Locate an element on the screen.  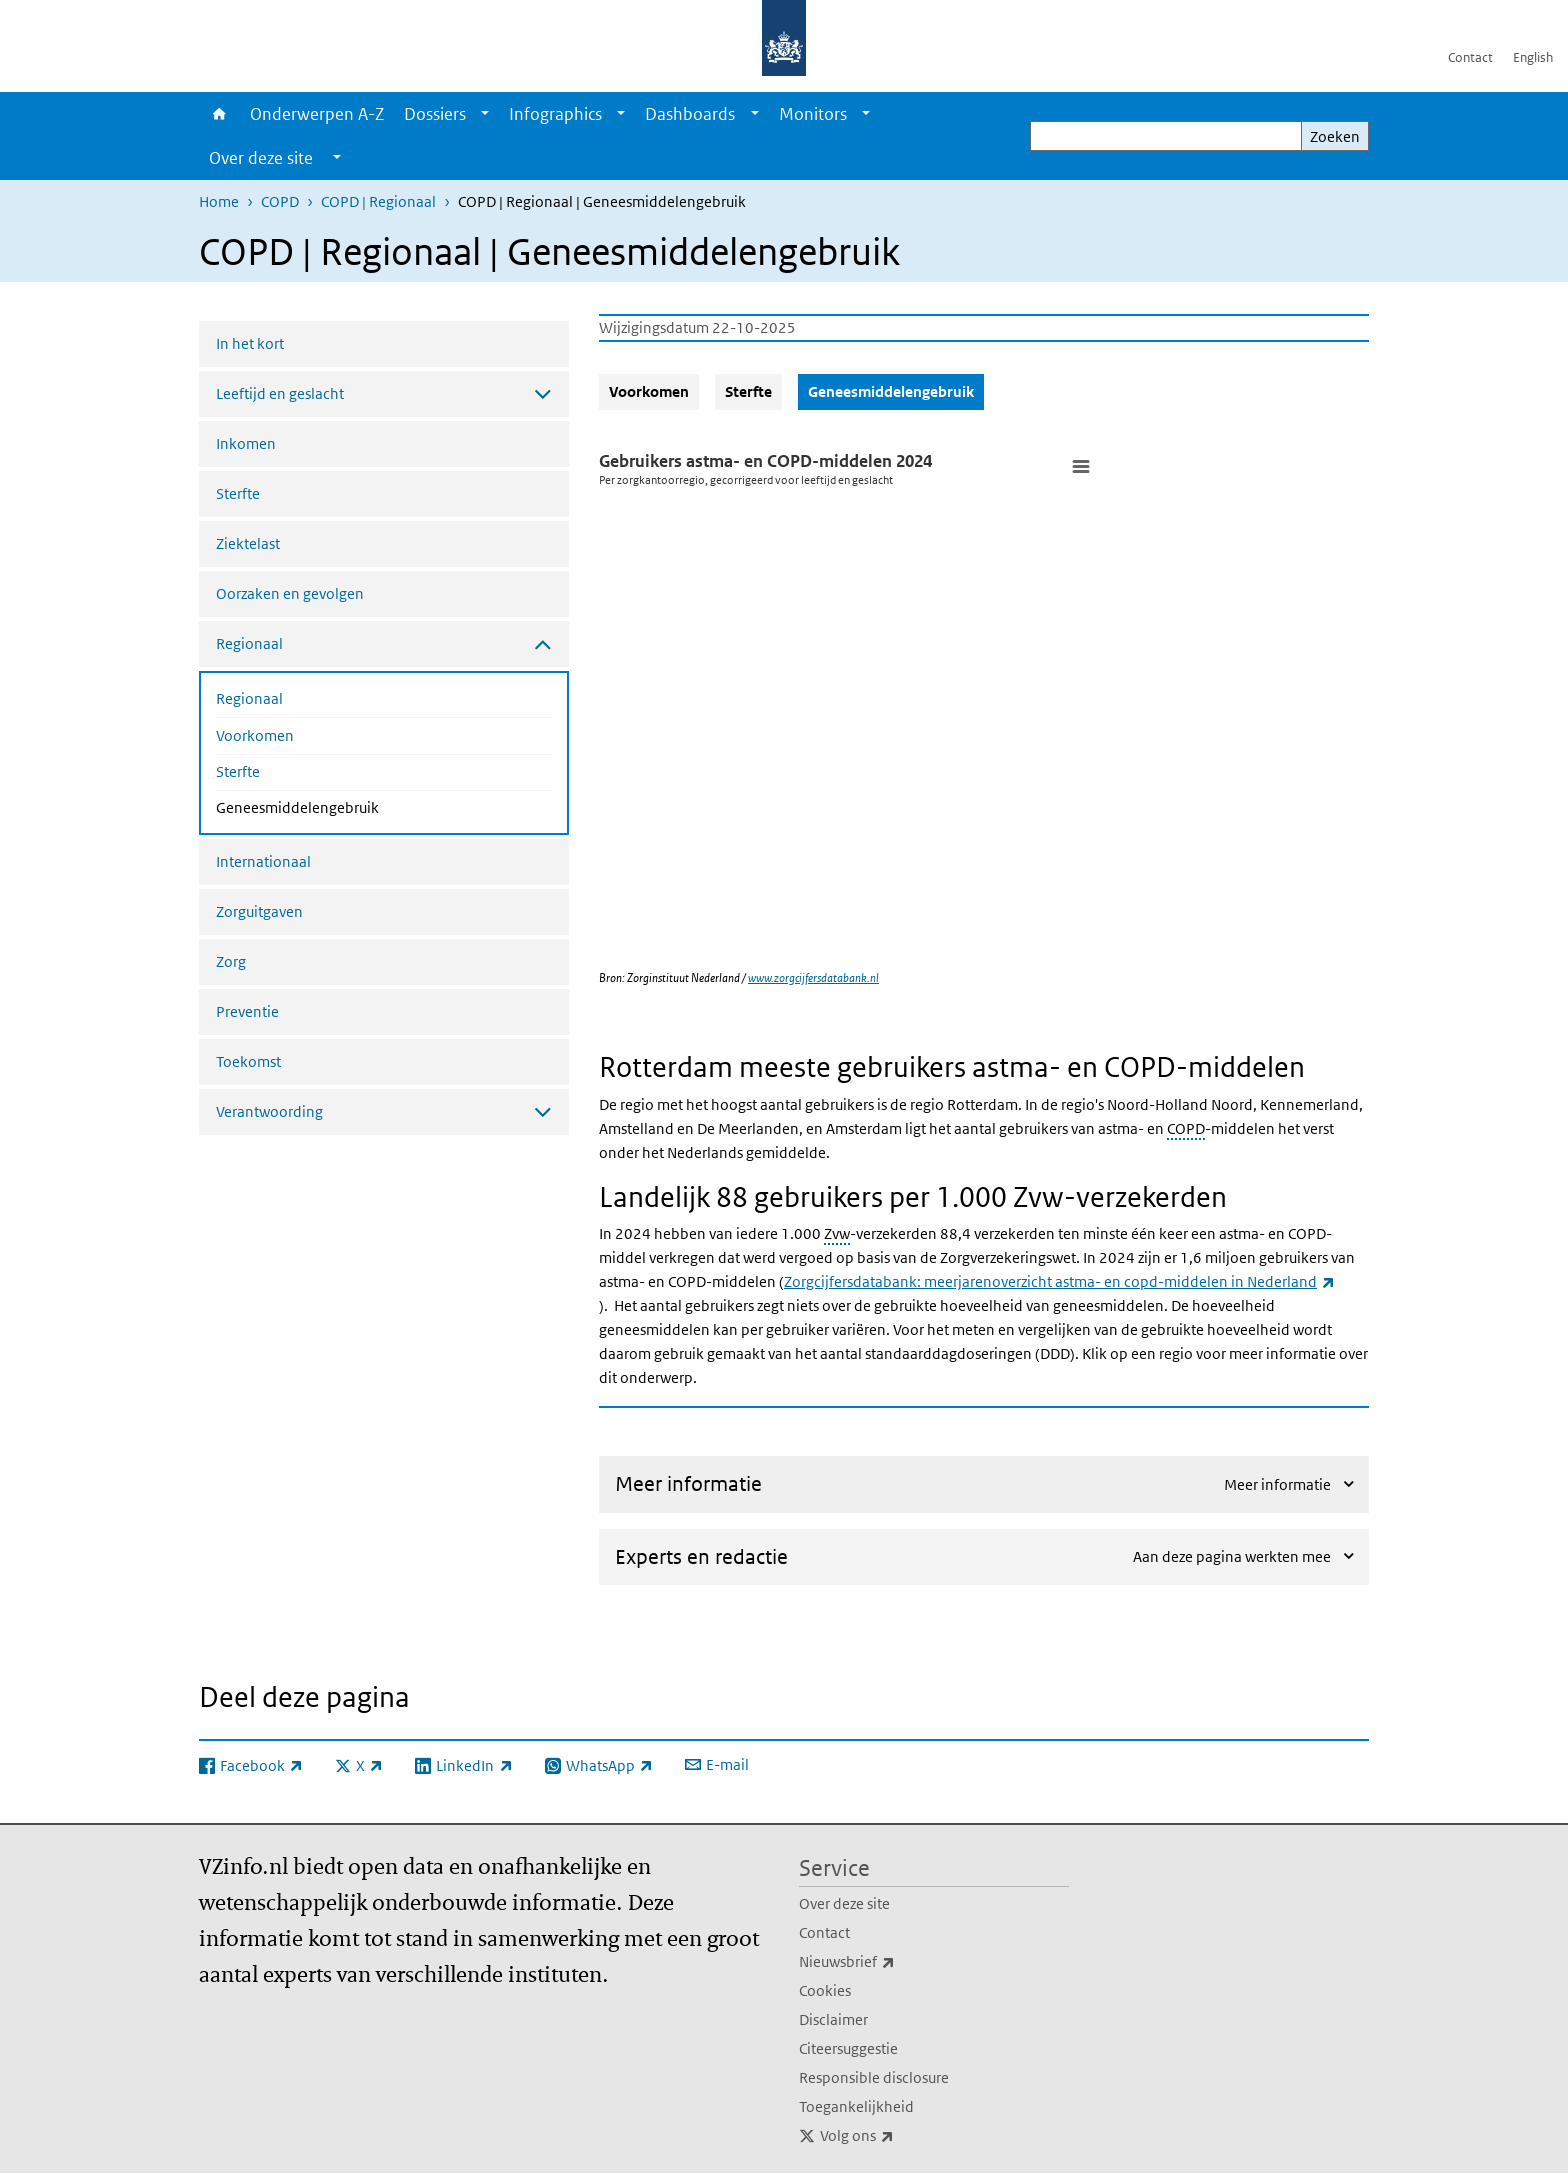
English is located at coordinates (1533, 57).